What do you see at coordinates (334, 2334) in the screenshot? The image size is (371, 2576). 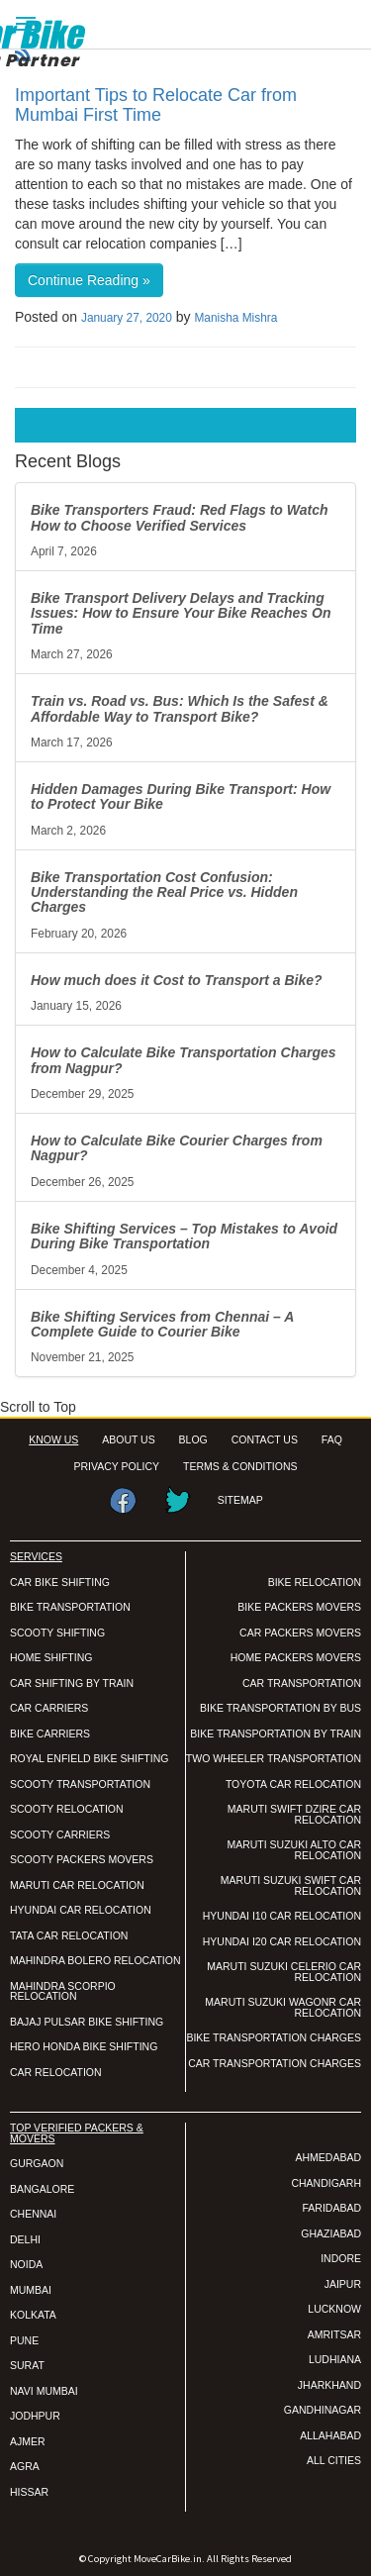 I see `AMRITSAR` at bounding box center [334, 2334].